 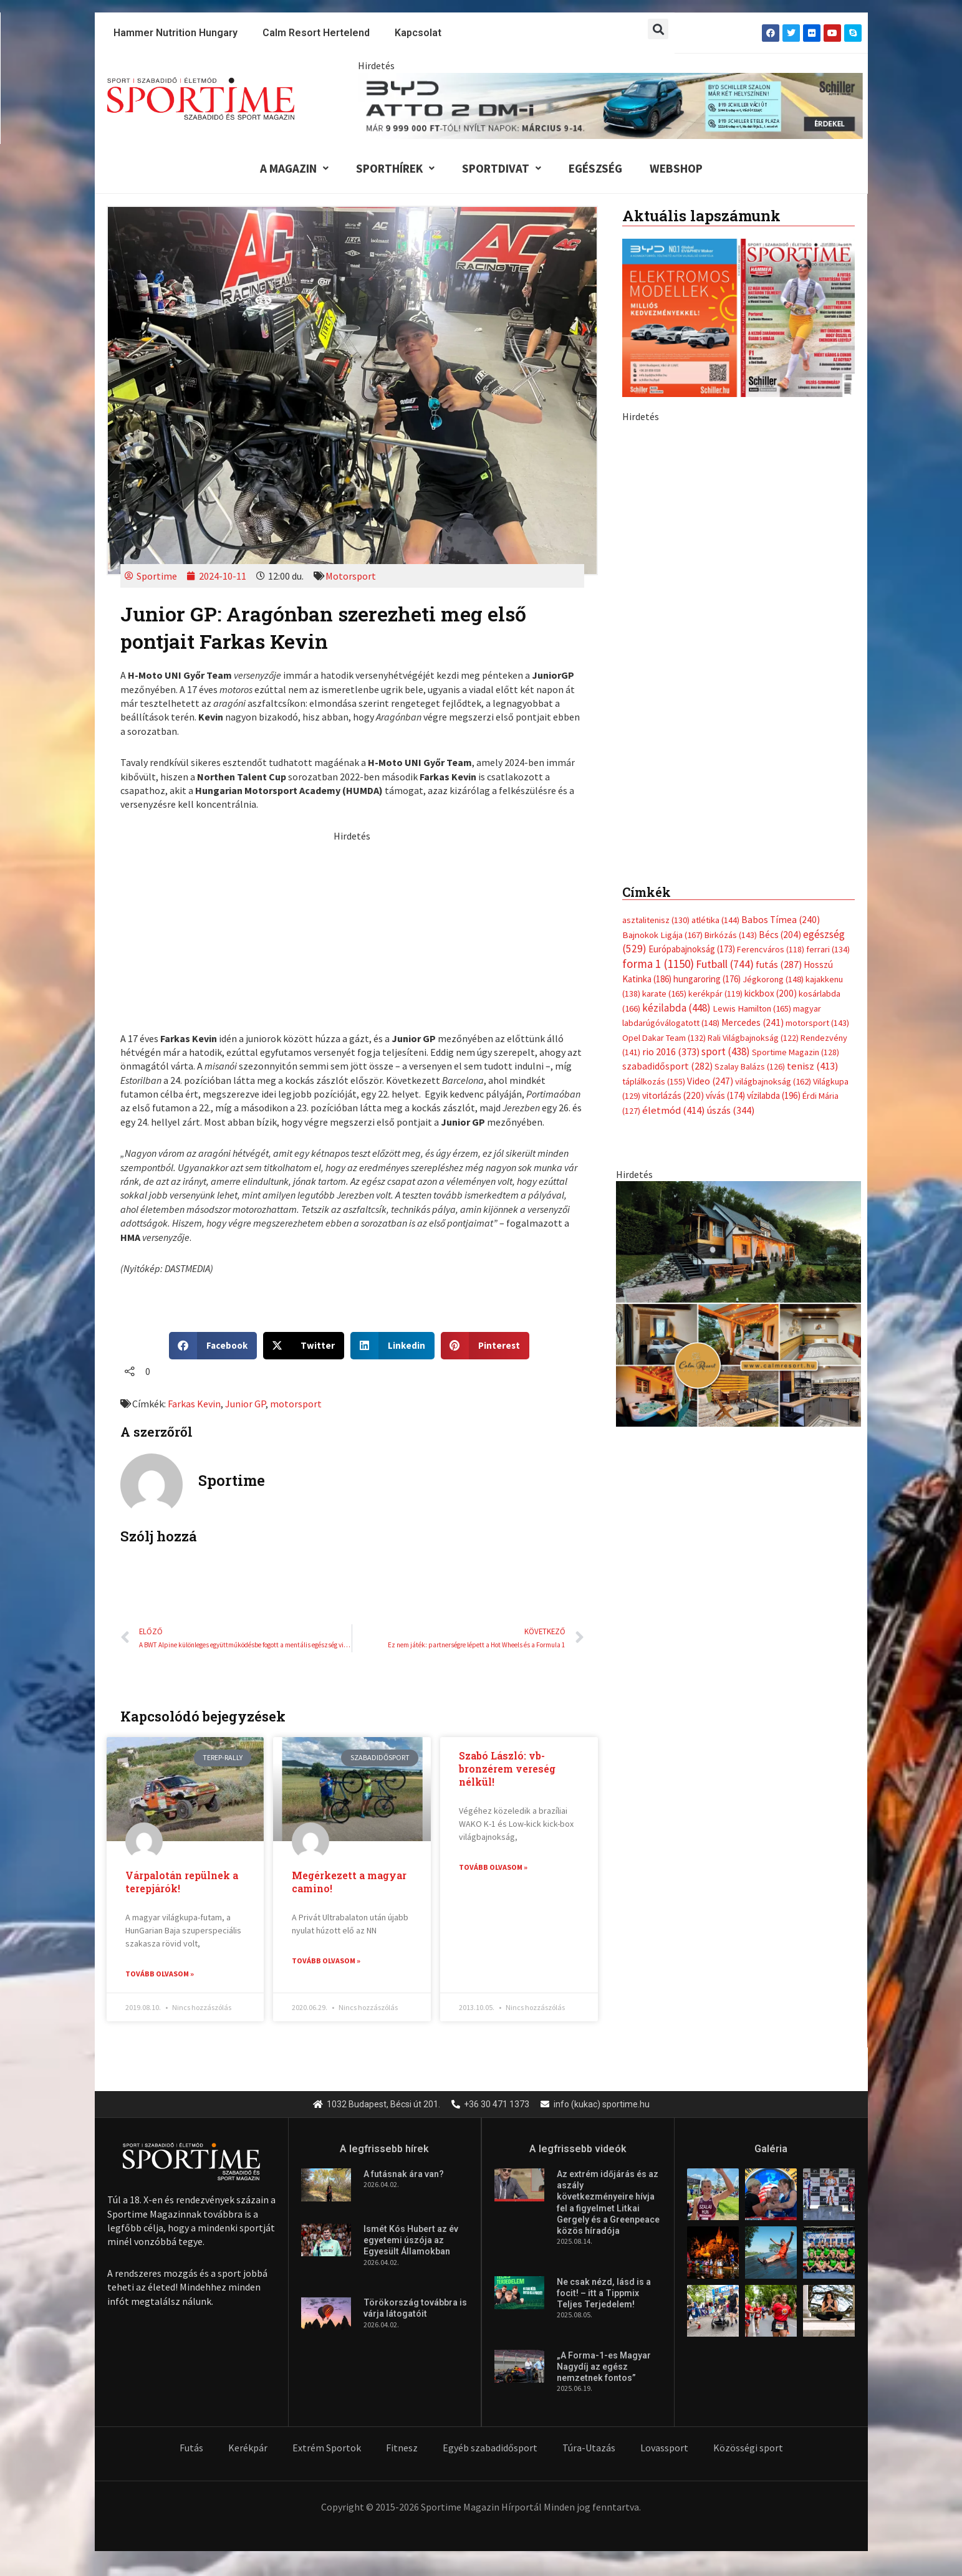 I want to click on Hammer Nutrition Hungary, so click(x=175, y=33).